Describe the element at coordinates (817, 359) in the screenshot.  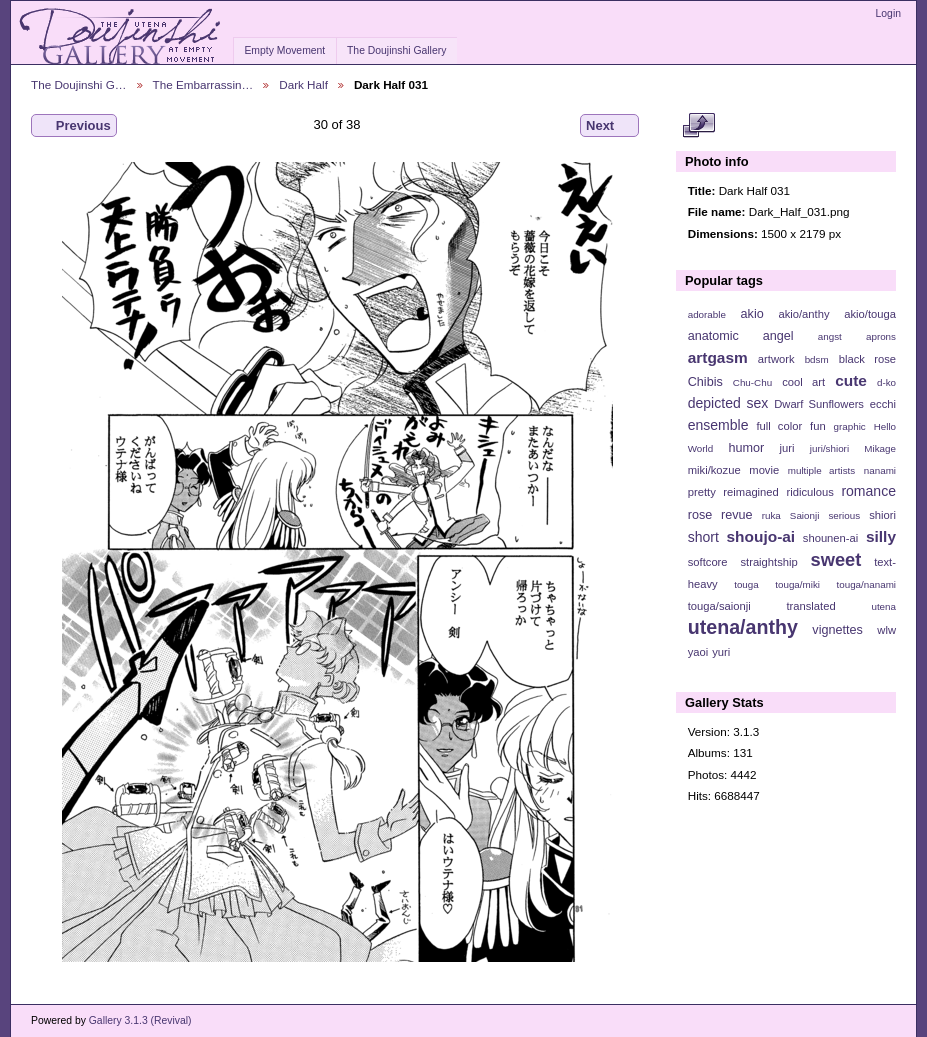
I see `bdsm` at that location.